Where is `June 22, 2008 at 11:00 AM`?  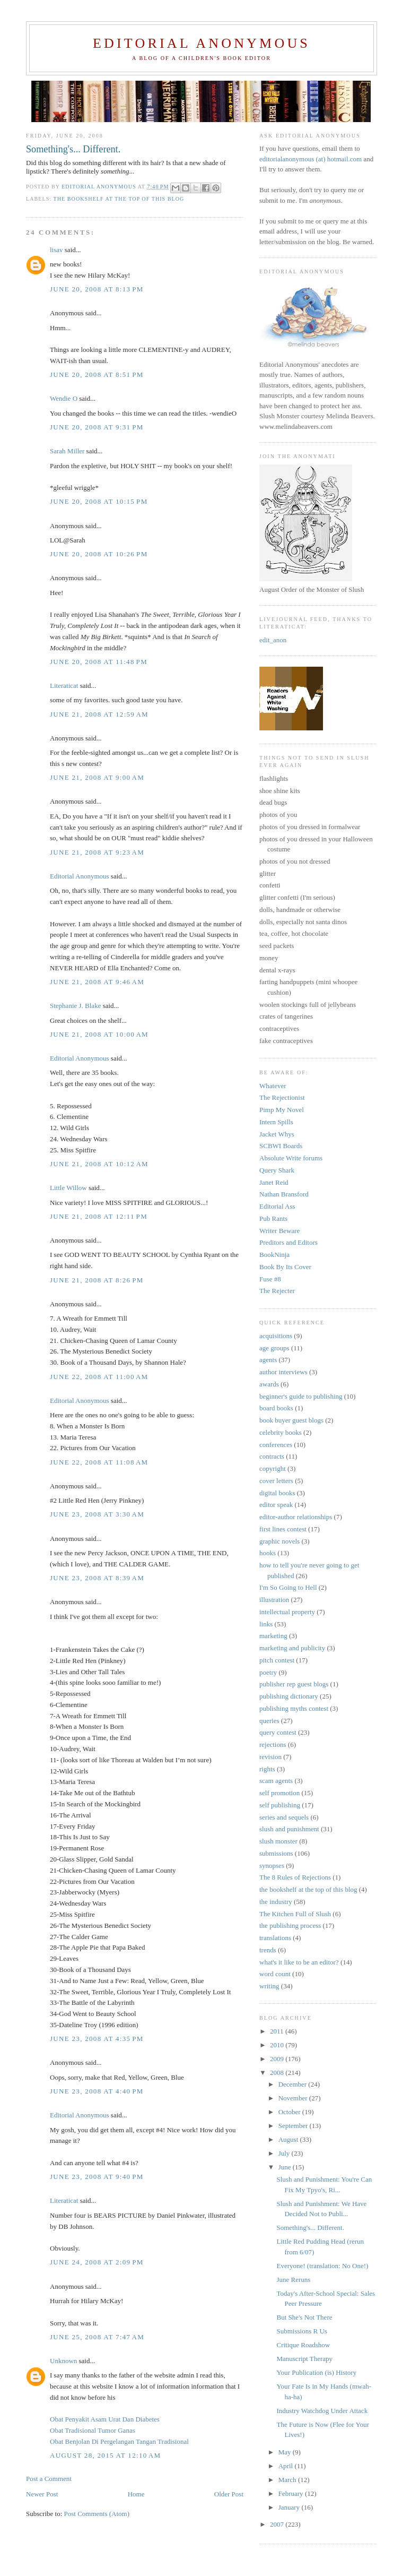
June 22, 2008 at 11:00 AM is located at coordinates (99, 1377).